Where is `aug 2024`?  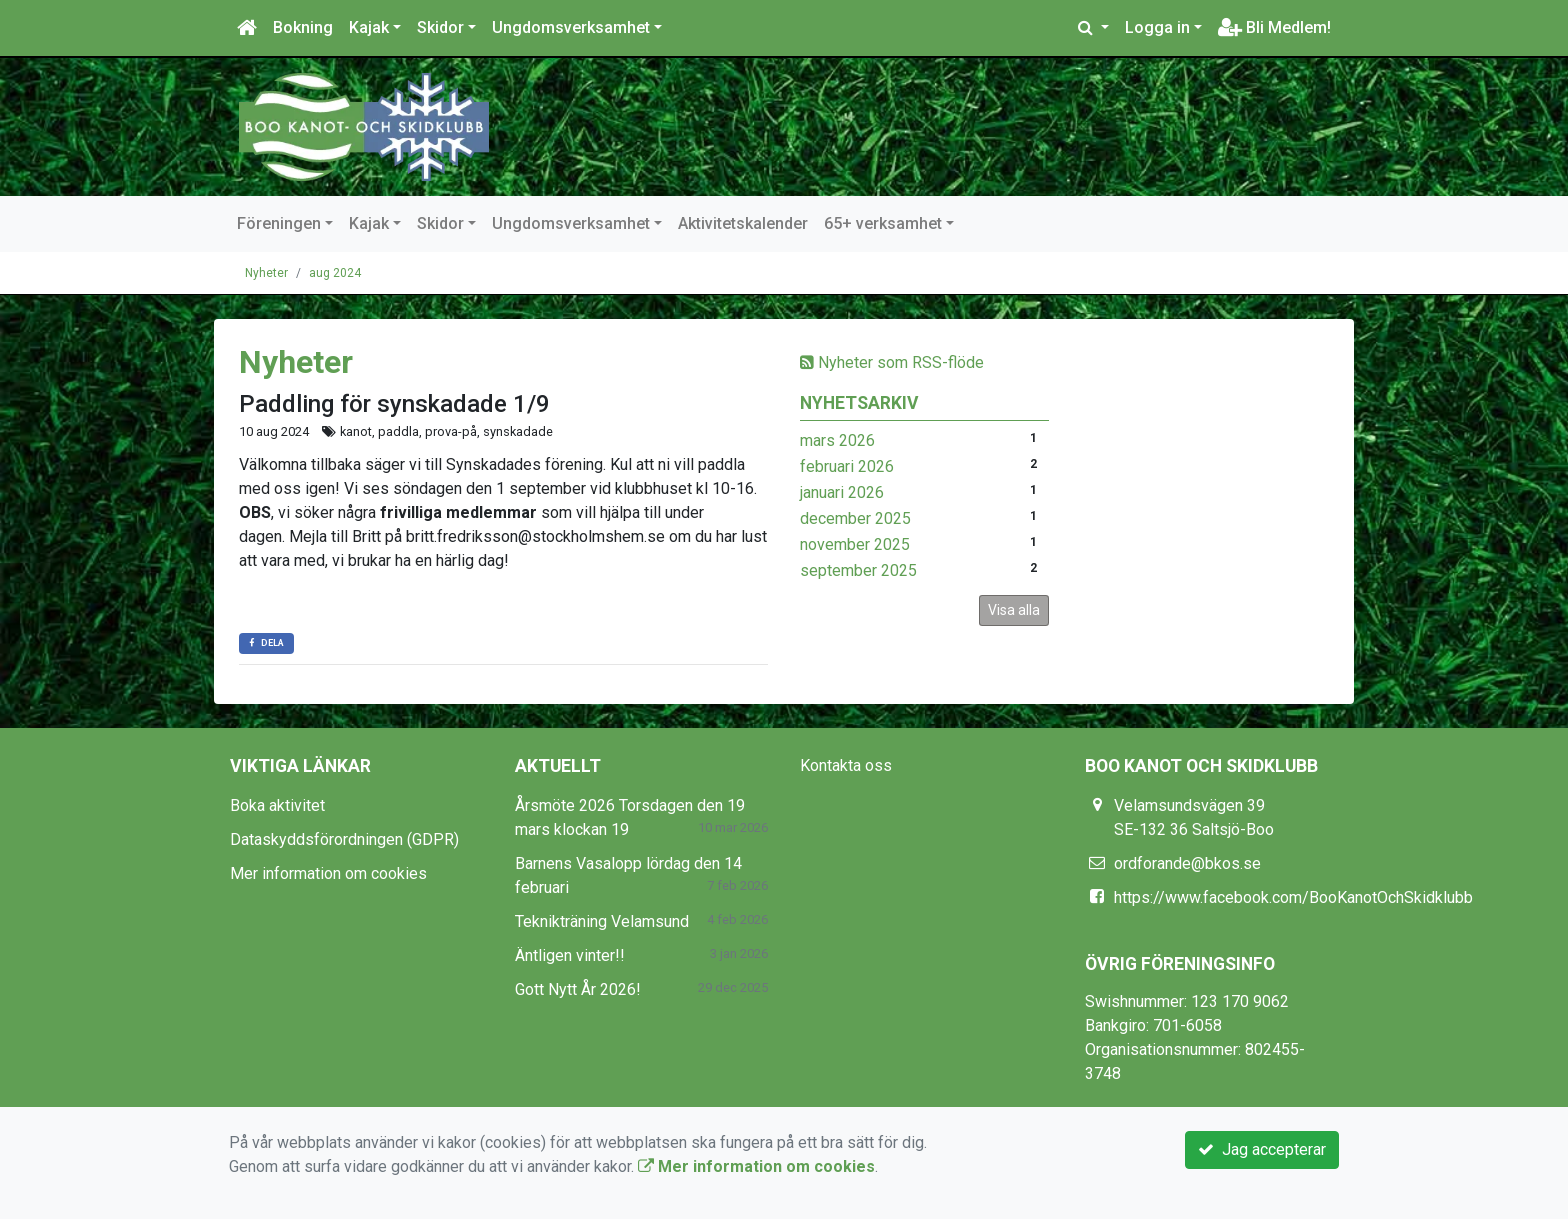
aug 2024 is located at coordinates (335, 273).